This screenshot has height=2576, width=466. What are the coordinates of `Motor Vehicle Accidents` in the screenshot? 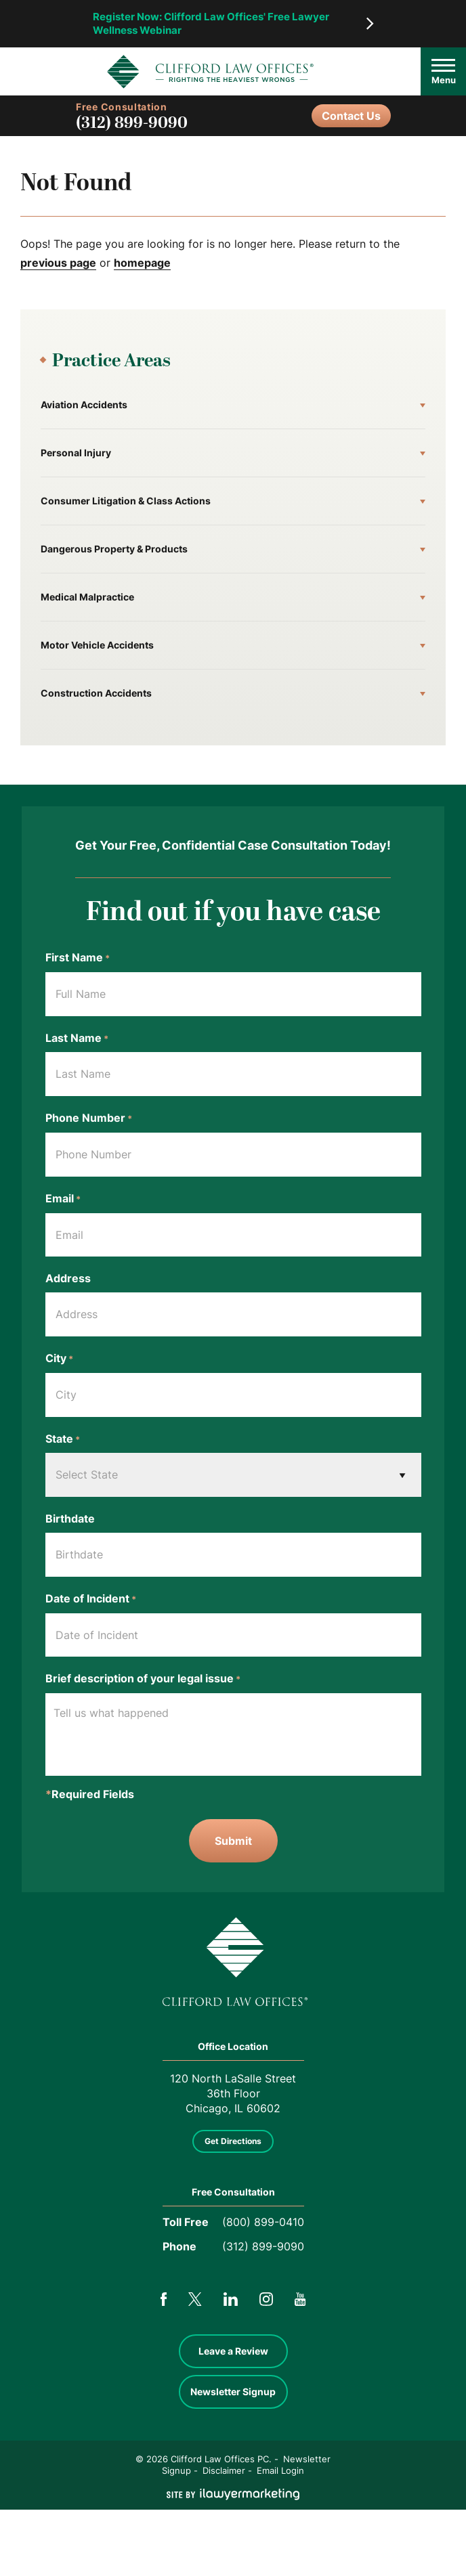 It's located at (97, 645).